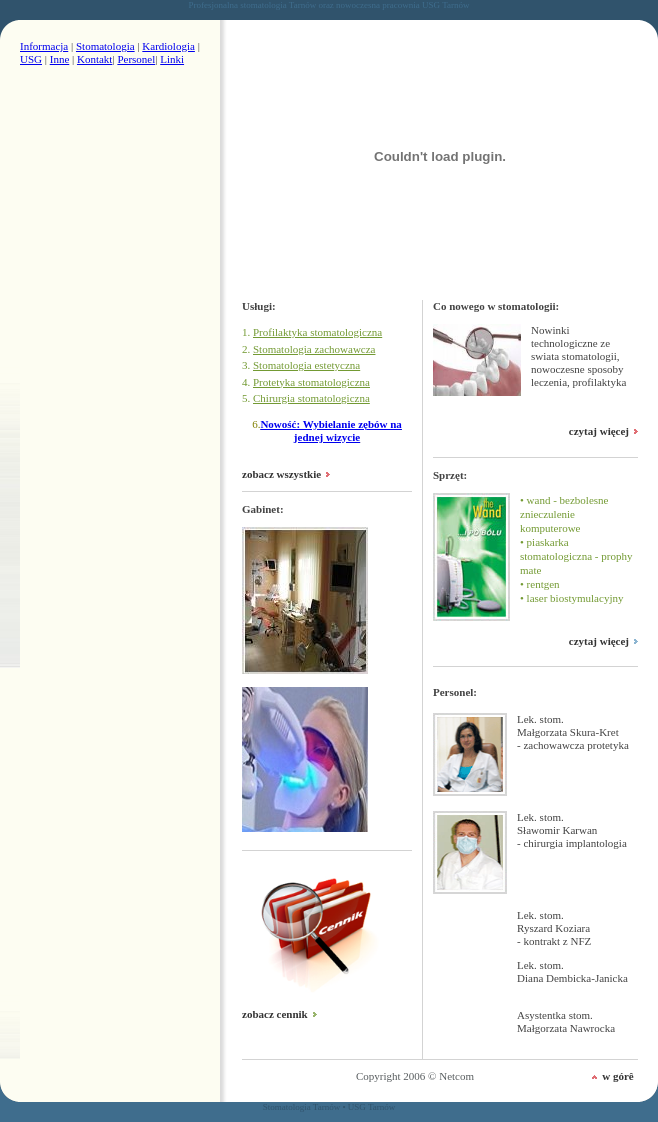  I want to click on Protetyka stomatologiczna, so click(311, 382).